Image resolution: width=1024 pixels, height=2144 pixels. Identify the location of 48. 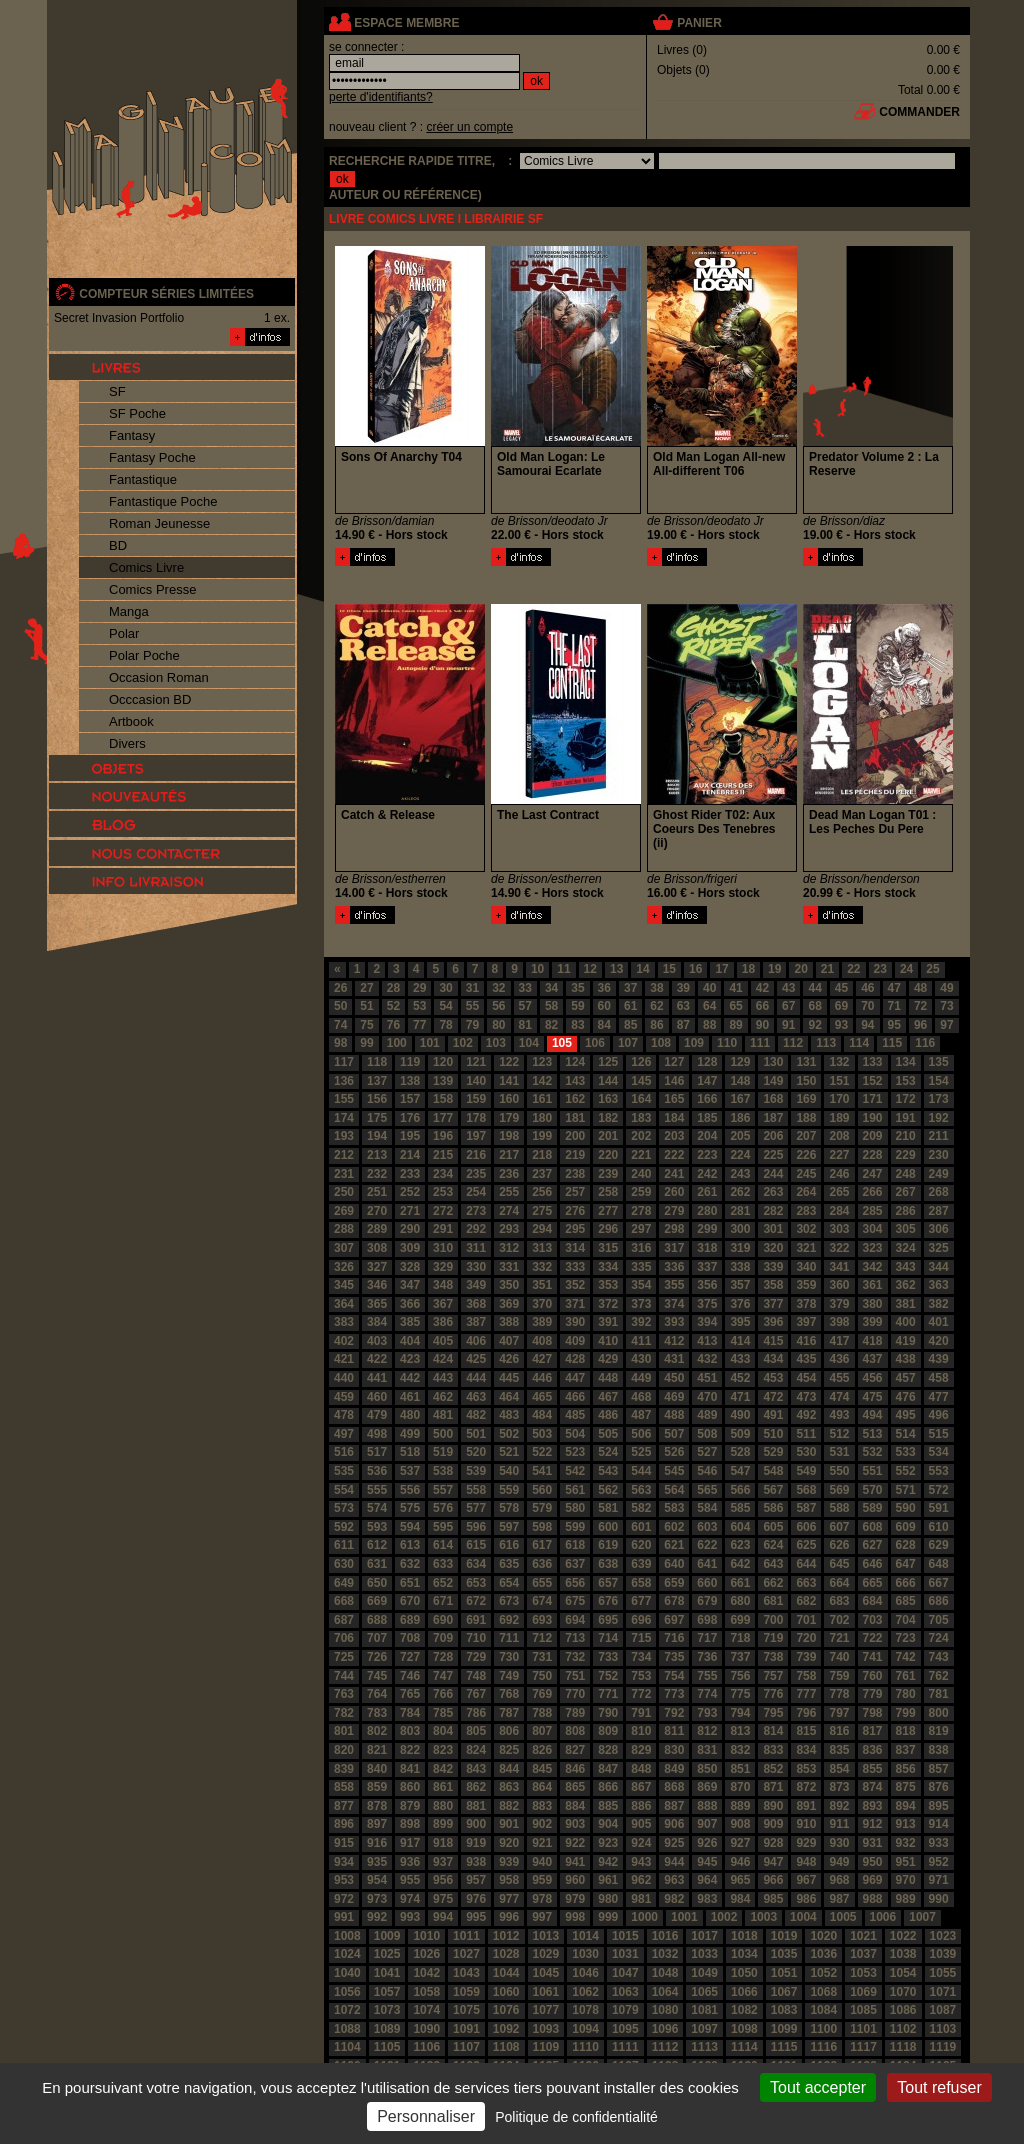
(920, 988).